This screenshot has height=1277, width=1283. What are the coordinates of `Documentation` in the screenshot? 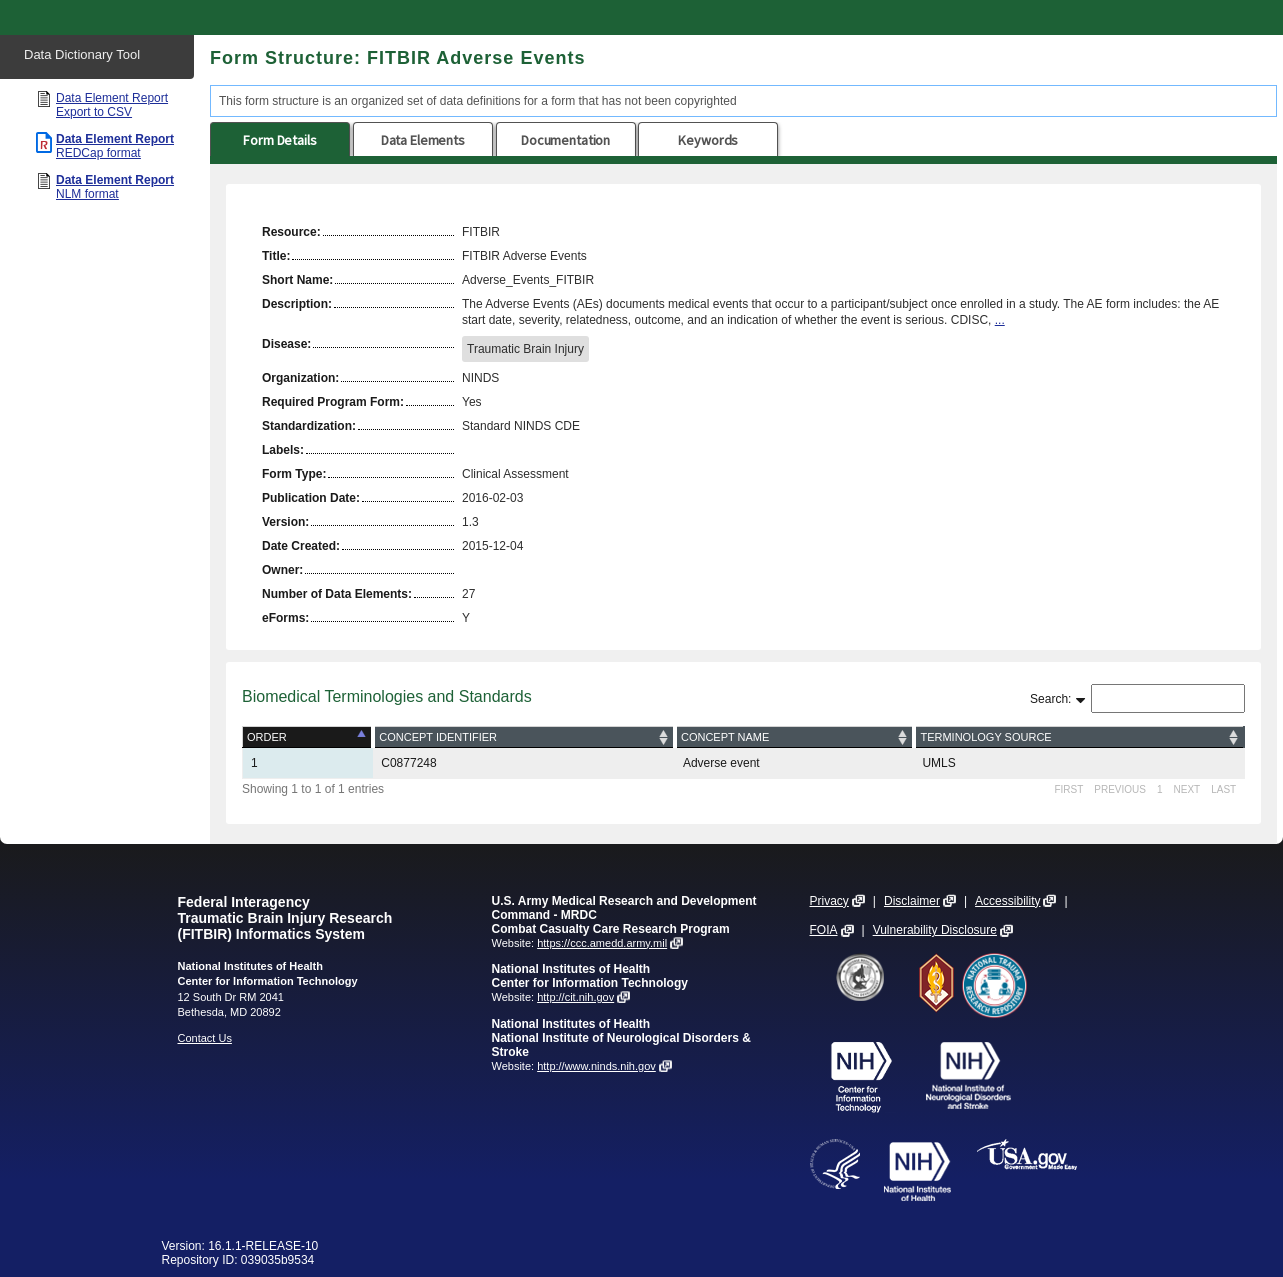 It's located at (565, 140).